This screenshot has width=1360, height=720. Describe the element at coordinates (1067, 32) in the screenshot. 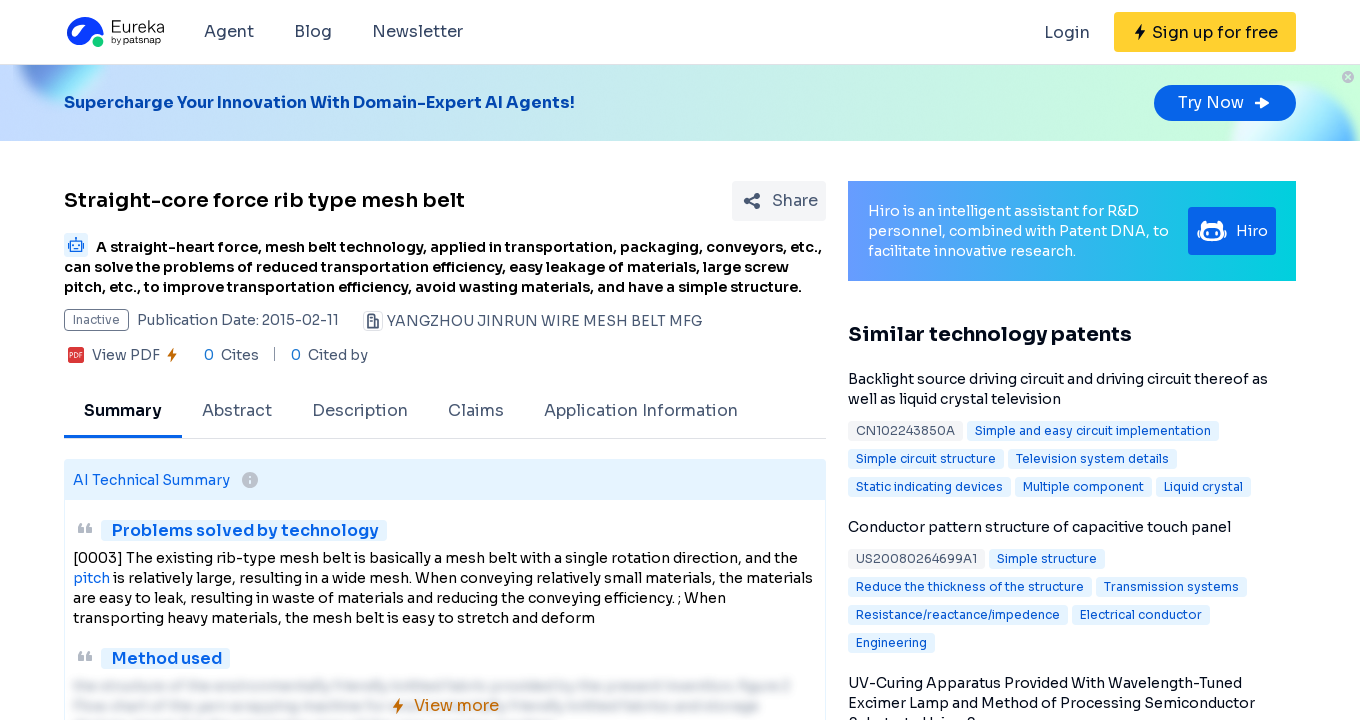

I see `Login` at that location.